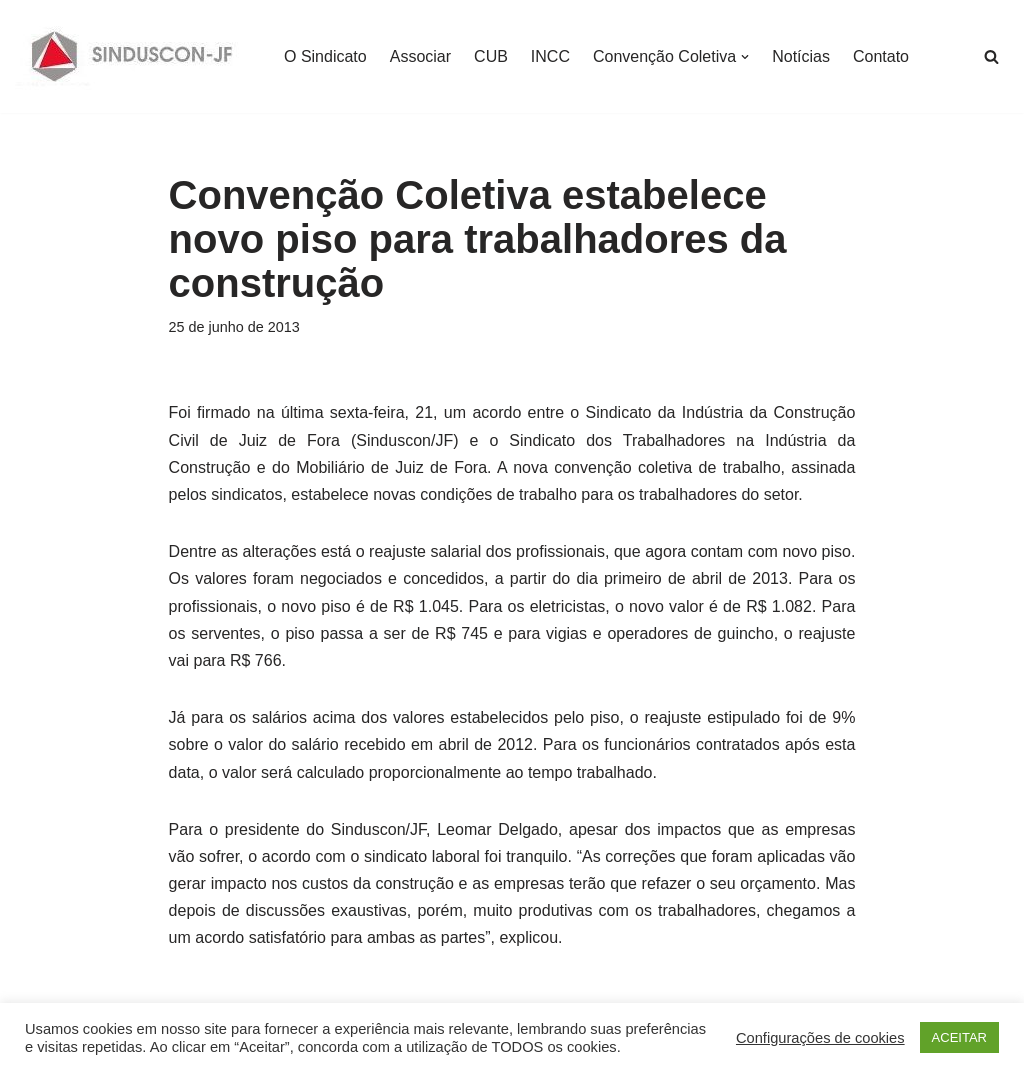 The width and height of the screenshot is (1024, 1072). What do you see at coordinates (491, 56) in the screenshot?
I see `CUB` at bounding box center [491, 56].